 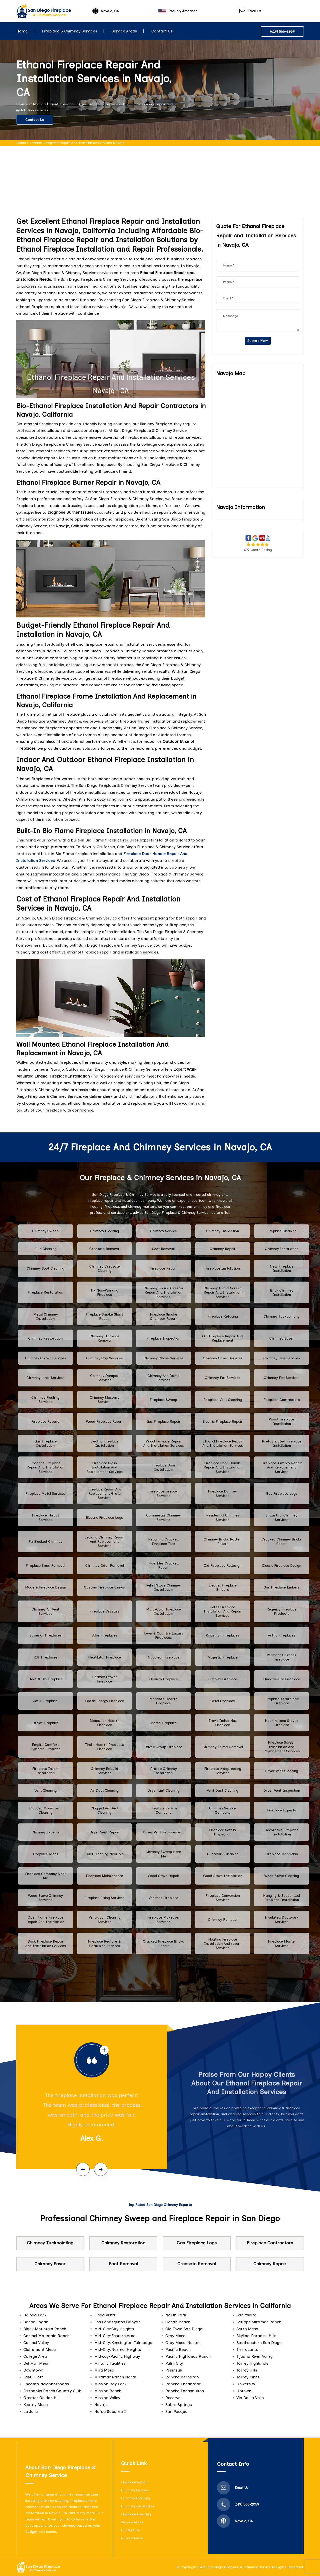 I want to click on Black Mountain Ranch, so click(x=44, y=2328).